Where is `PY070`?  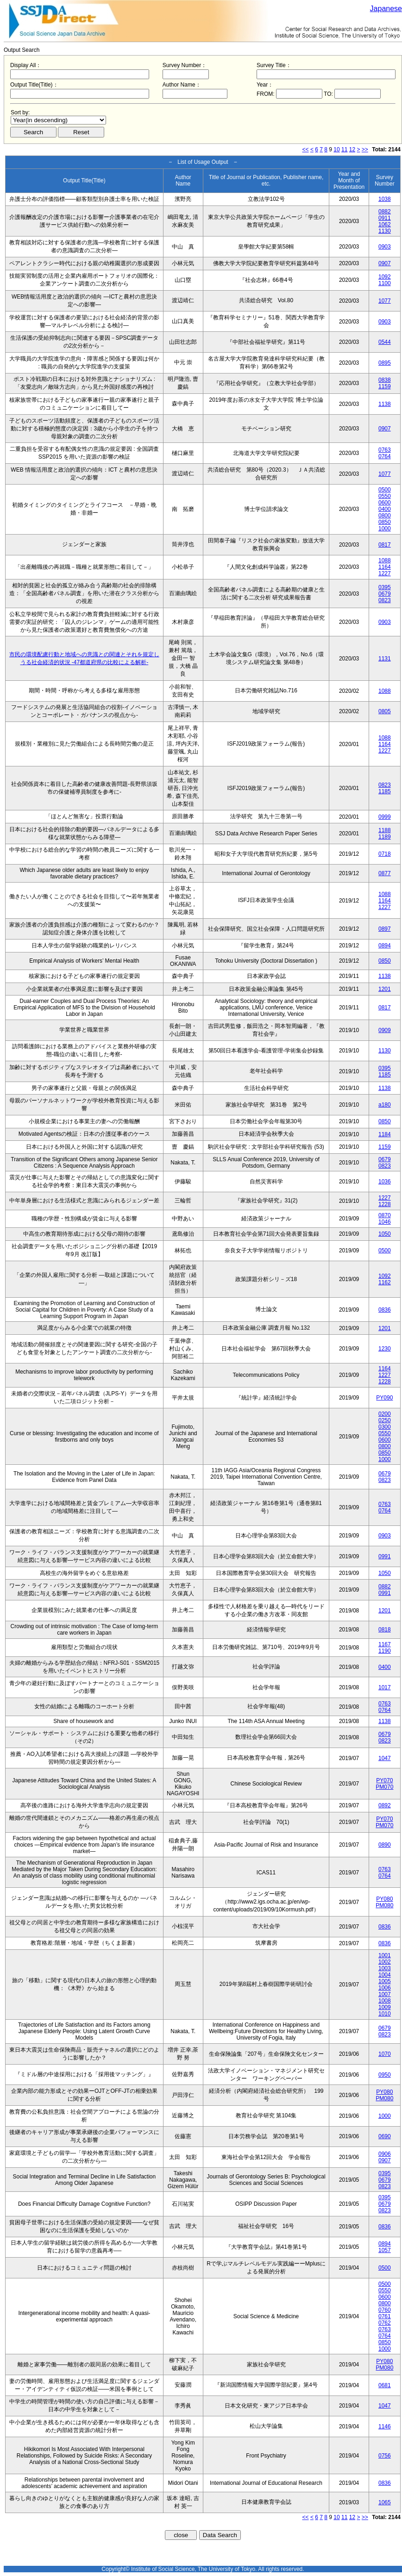 PY070 is located at coordinates (384, 1780).